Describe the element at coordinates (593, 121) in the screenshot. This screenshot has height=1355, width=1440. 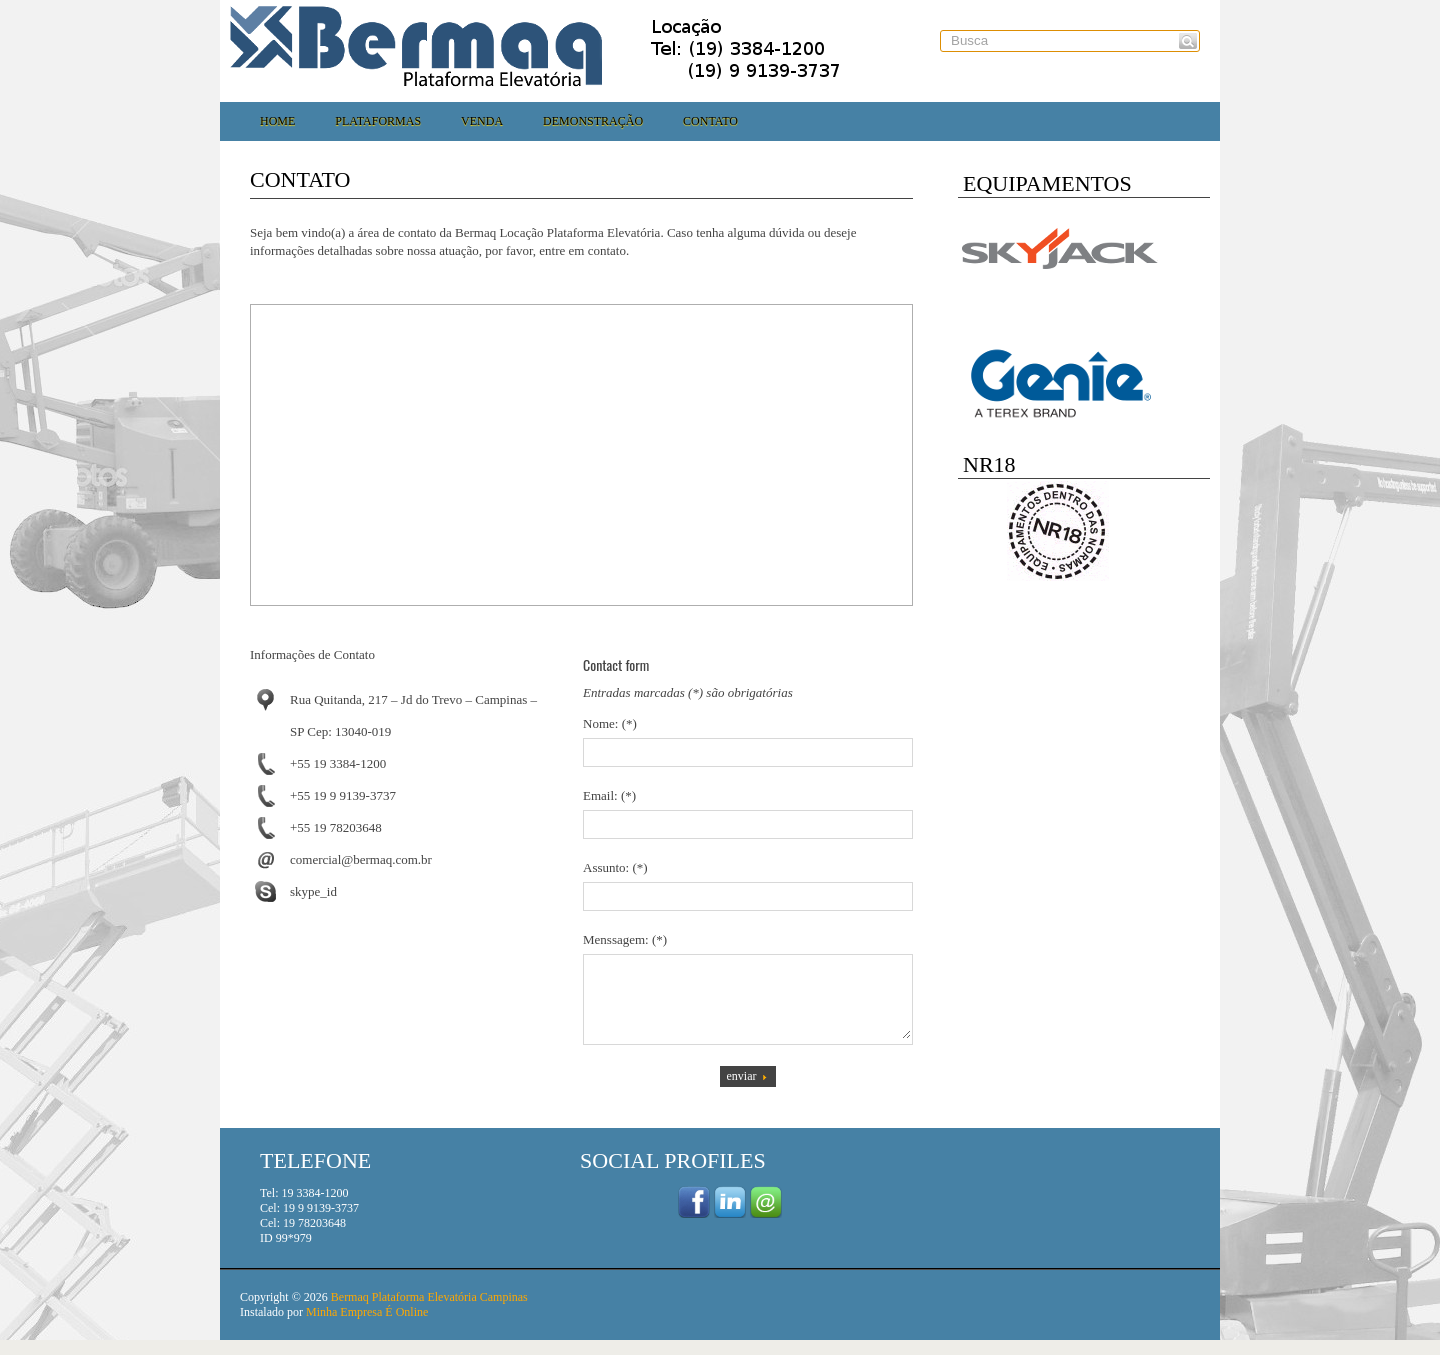
I see `Demonstração` at that location.